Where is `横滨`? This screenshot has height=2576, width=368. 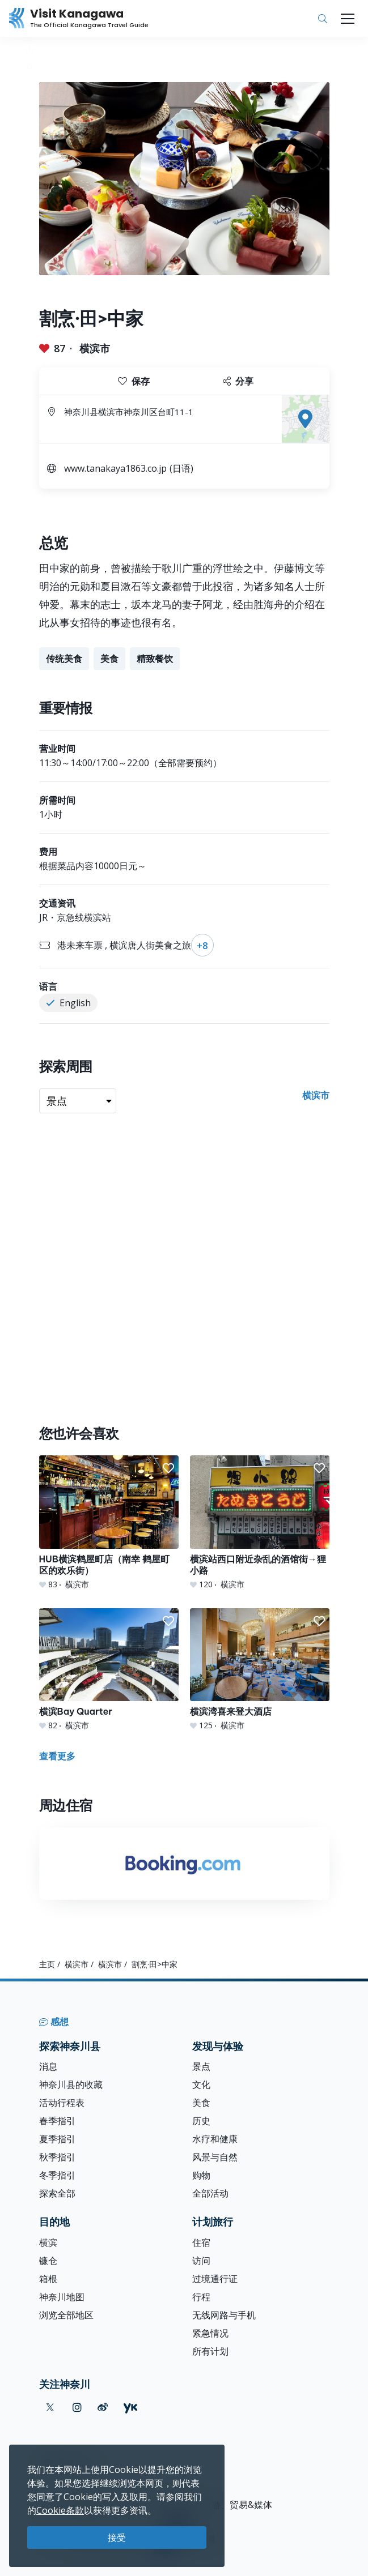 横滨 is located at coordinates (48, 2242).